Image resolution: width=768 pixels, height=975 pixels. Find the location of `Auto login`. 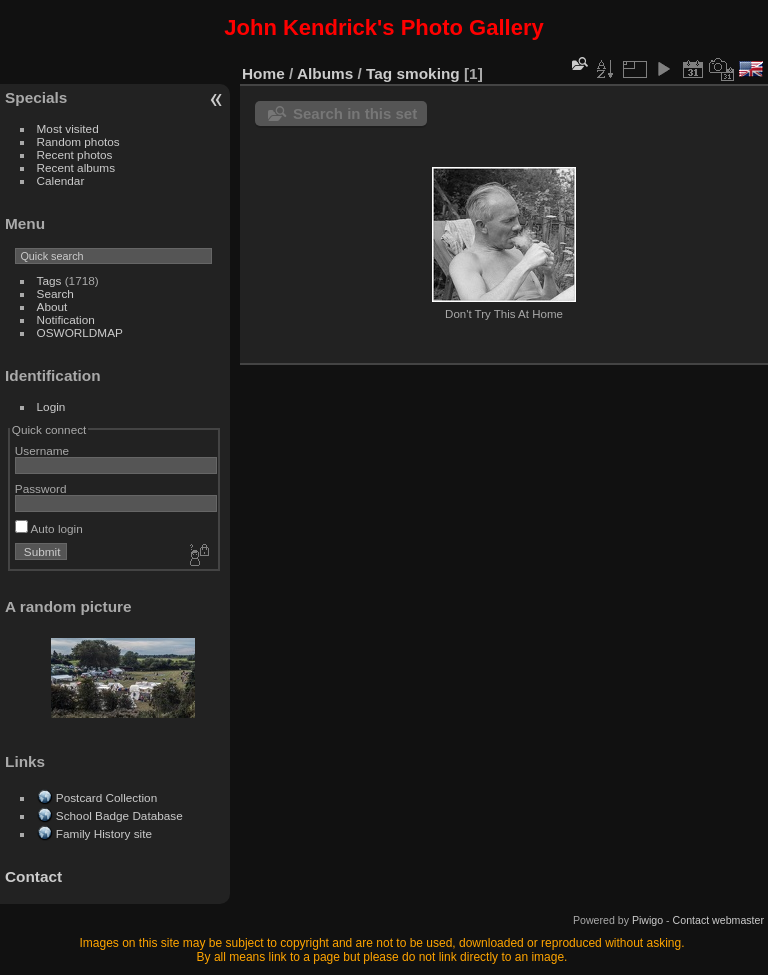

Auto login is located at coordinates (49, 528).